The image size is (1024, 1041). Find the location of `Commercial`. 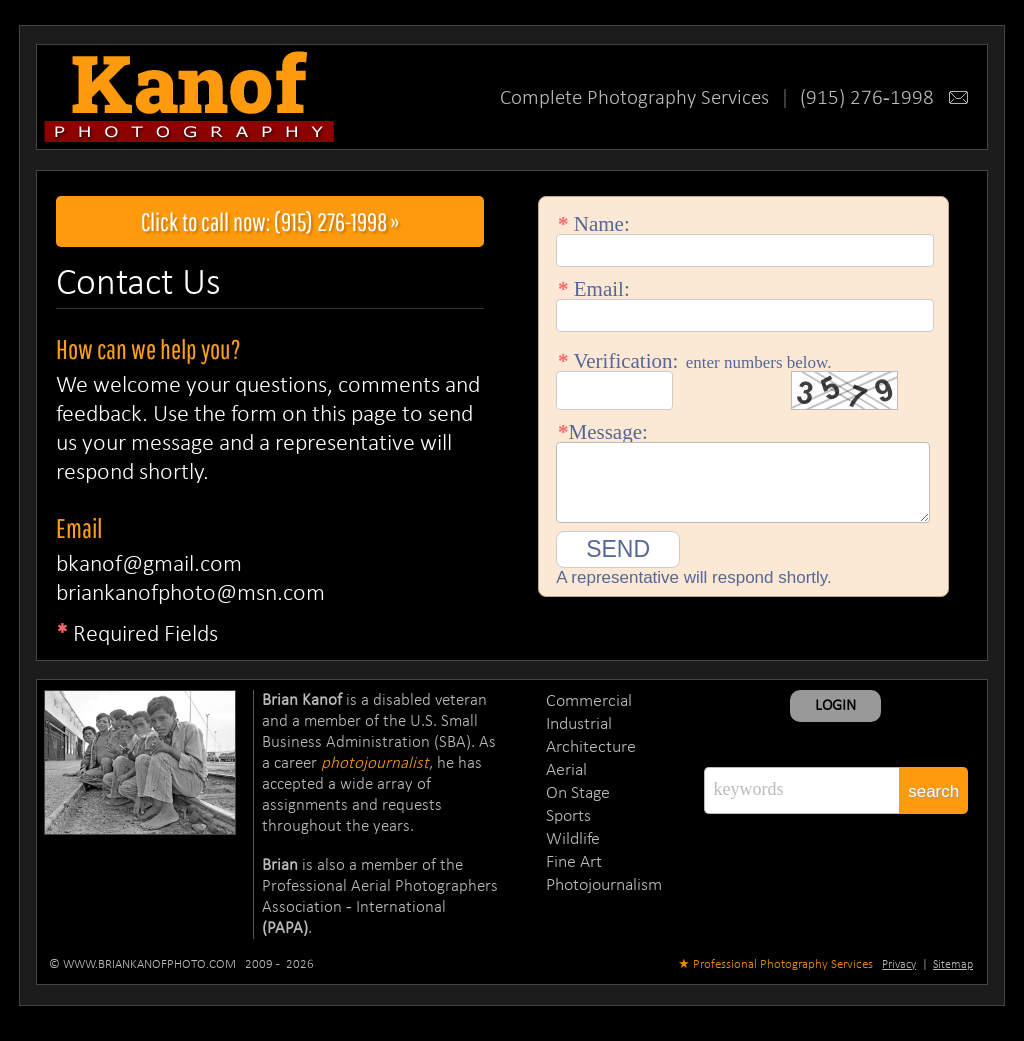

Commercial is located at coordinates (589, 701).